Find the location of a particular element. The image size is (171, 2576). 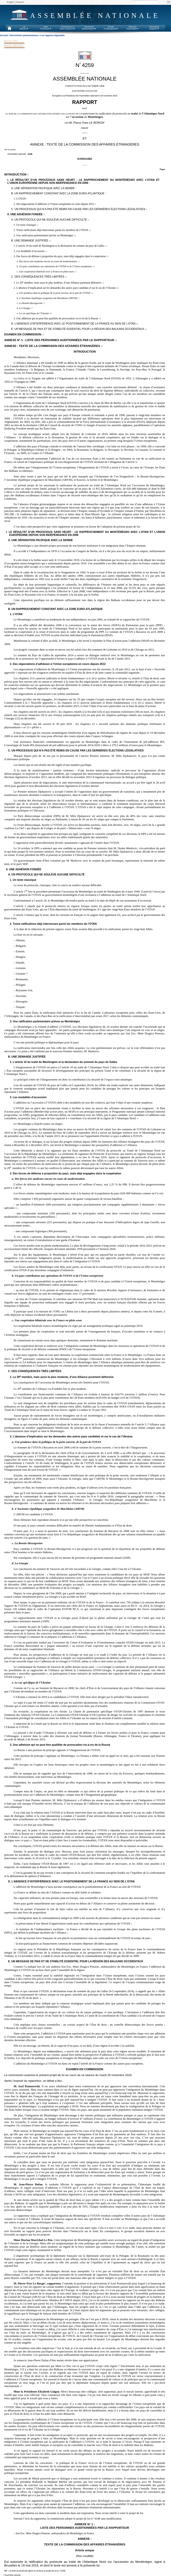

Documents parlementaires is located at coordinates (24, 35).